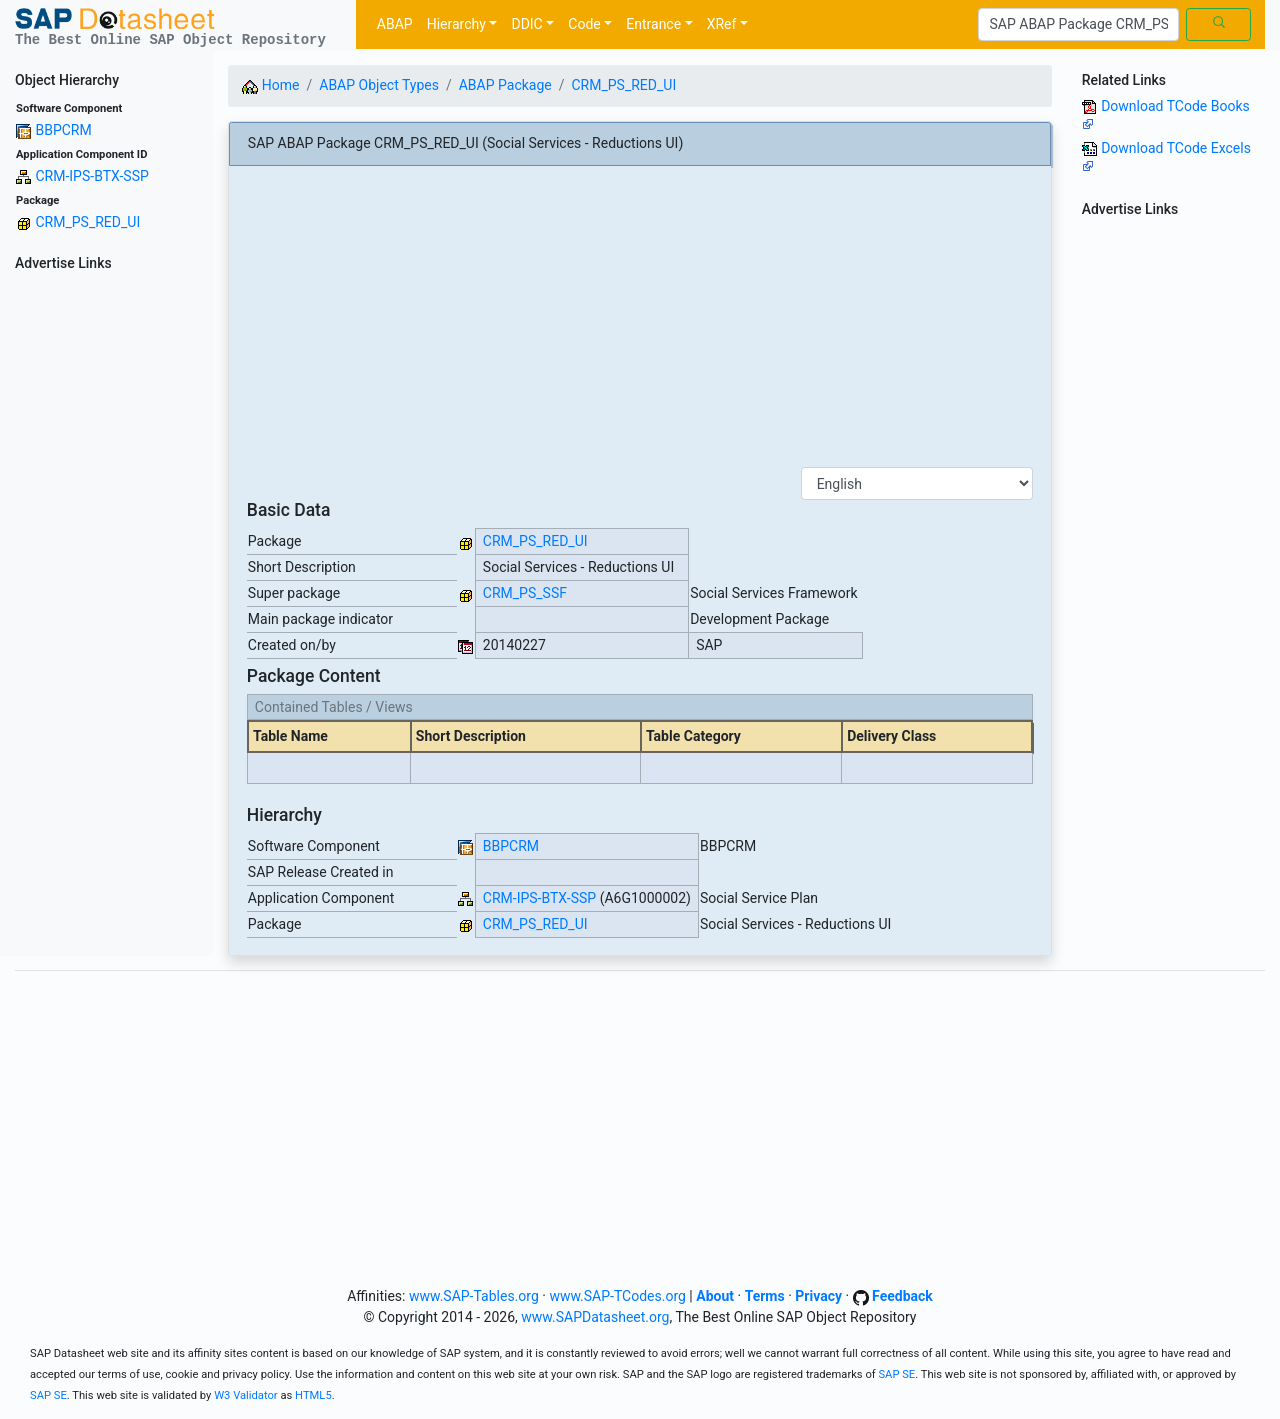  I want to click on [Advertisement], so click(106, 578).